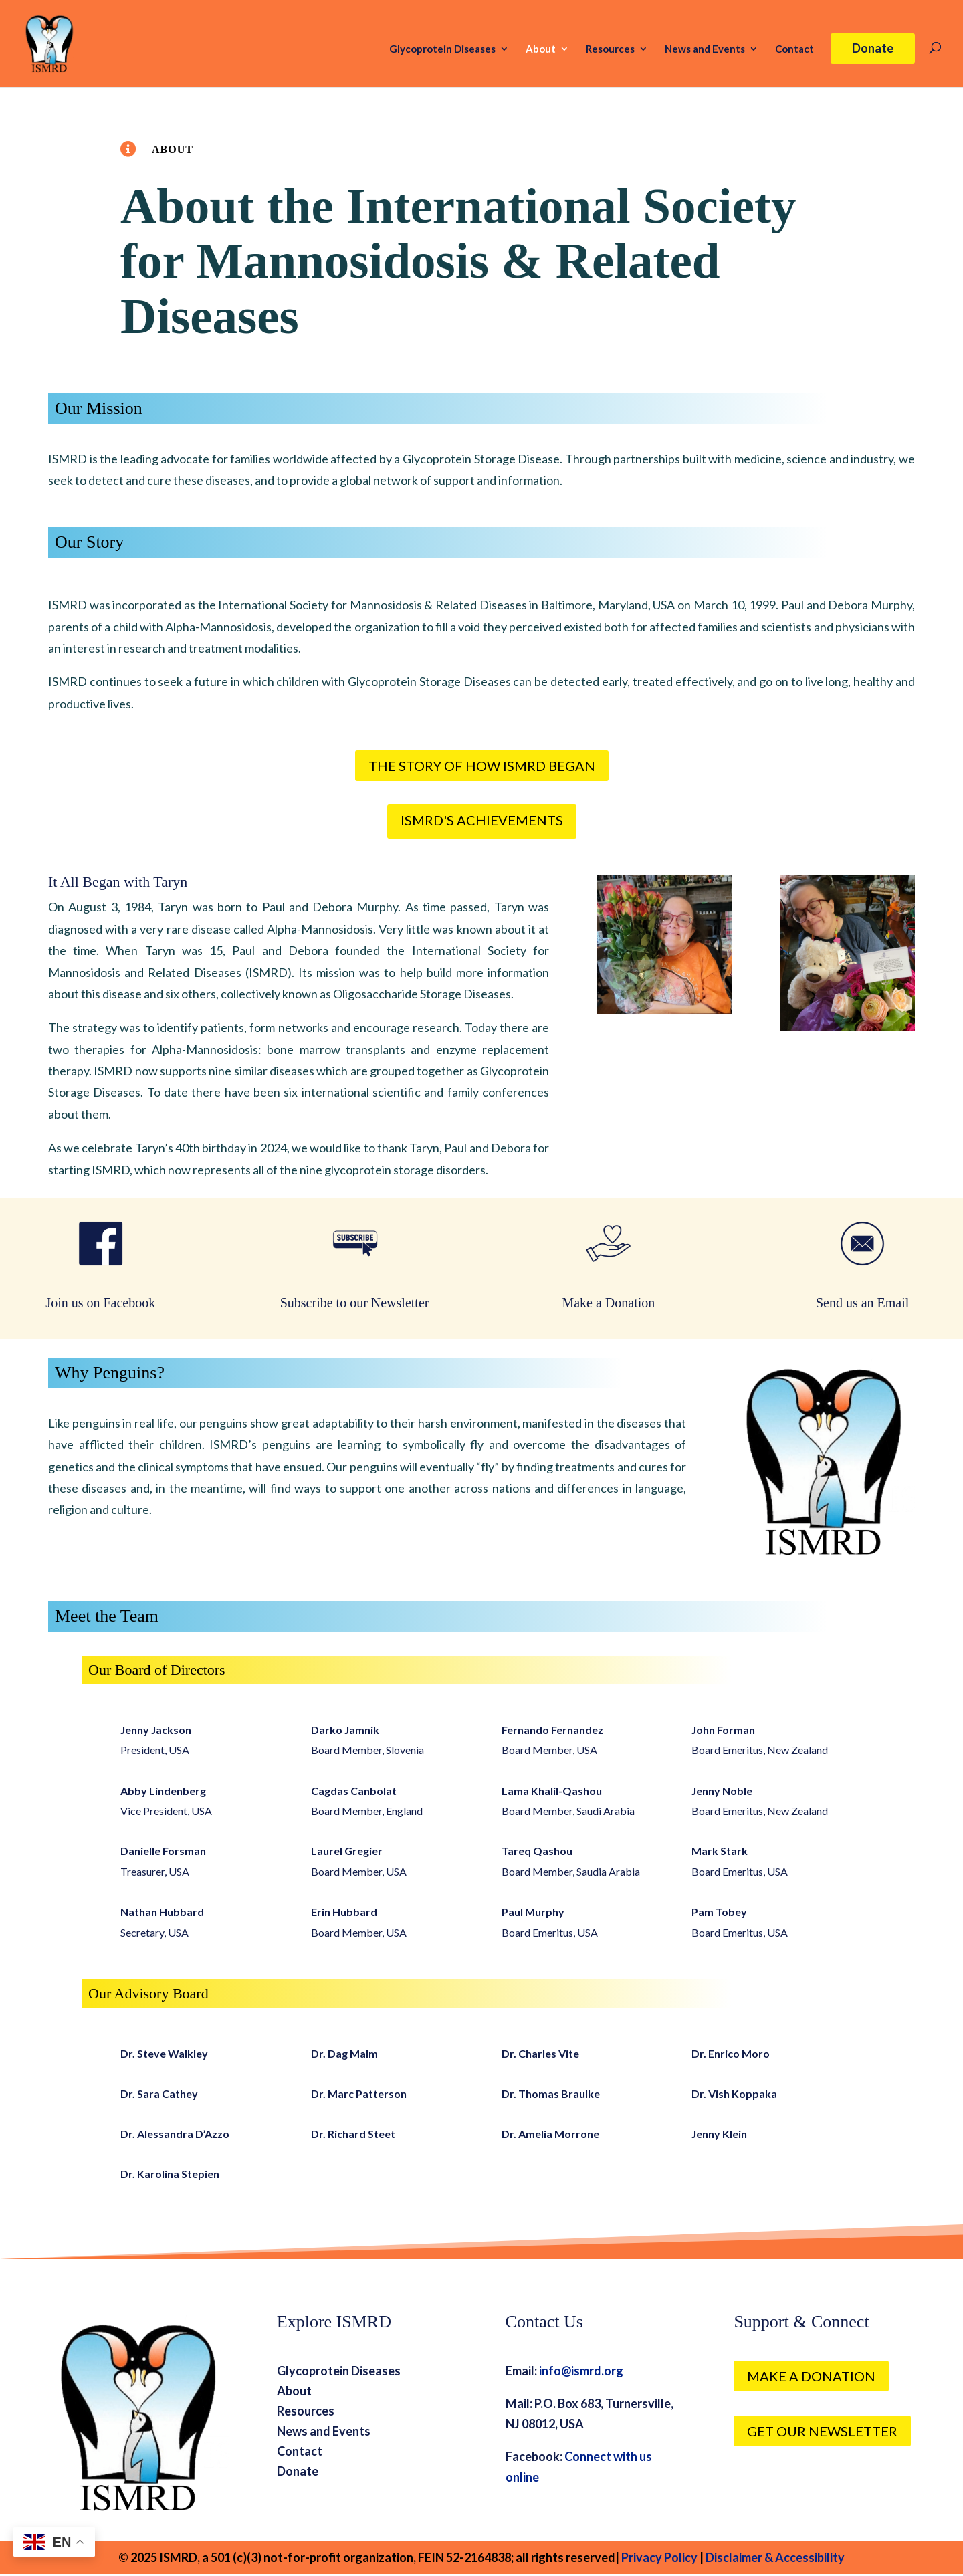 The width and height of the screenshot is (963, 2576). Describe the element at coordinates (581, 2370) in the screenshot. I see `info@ismrd.org` at that location.